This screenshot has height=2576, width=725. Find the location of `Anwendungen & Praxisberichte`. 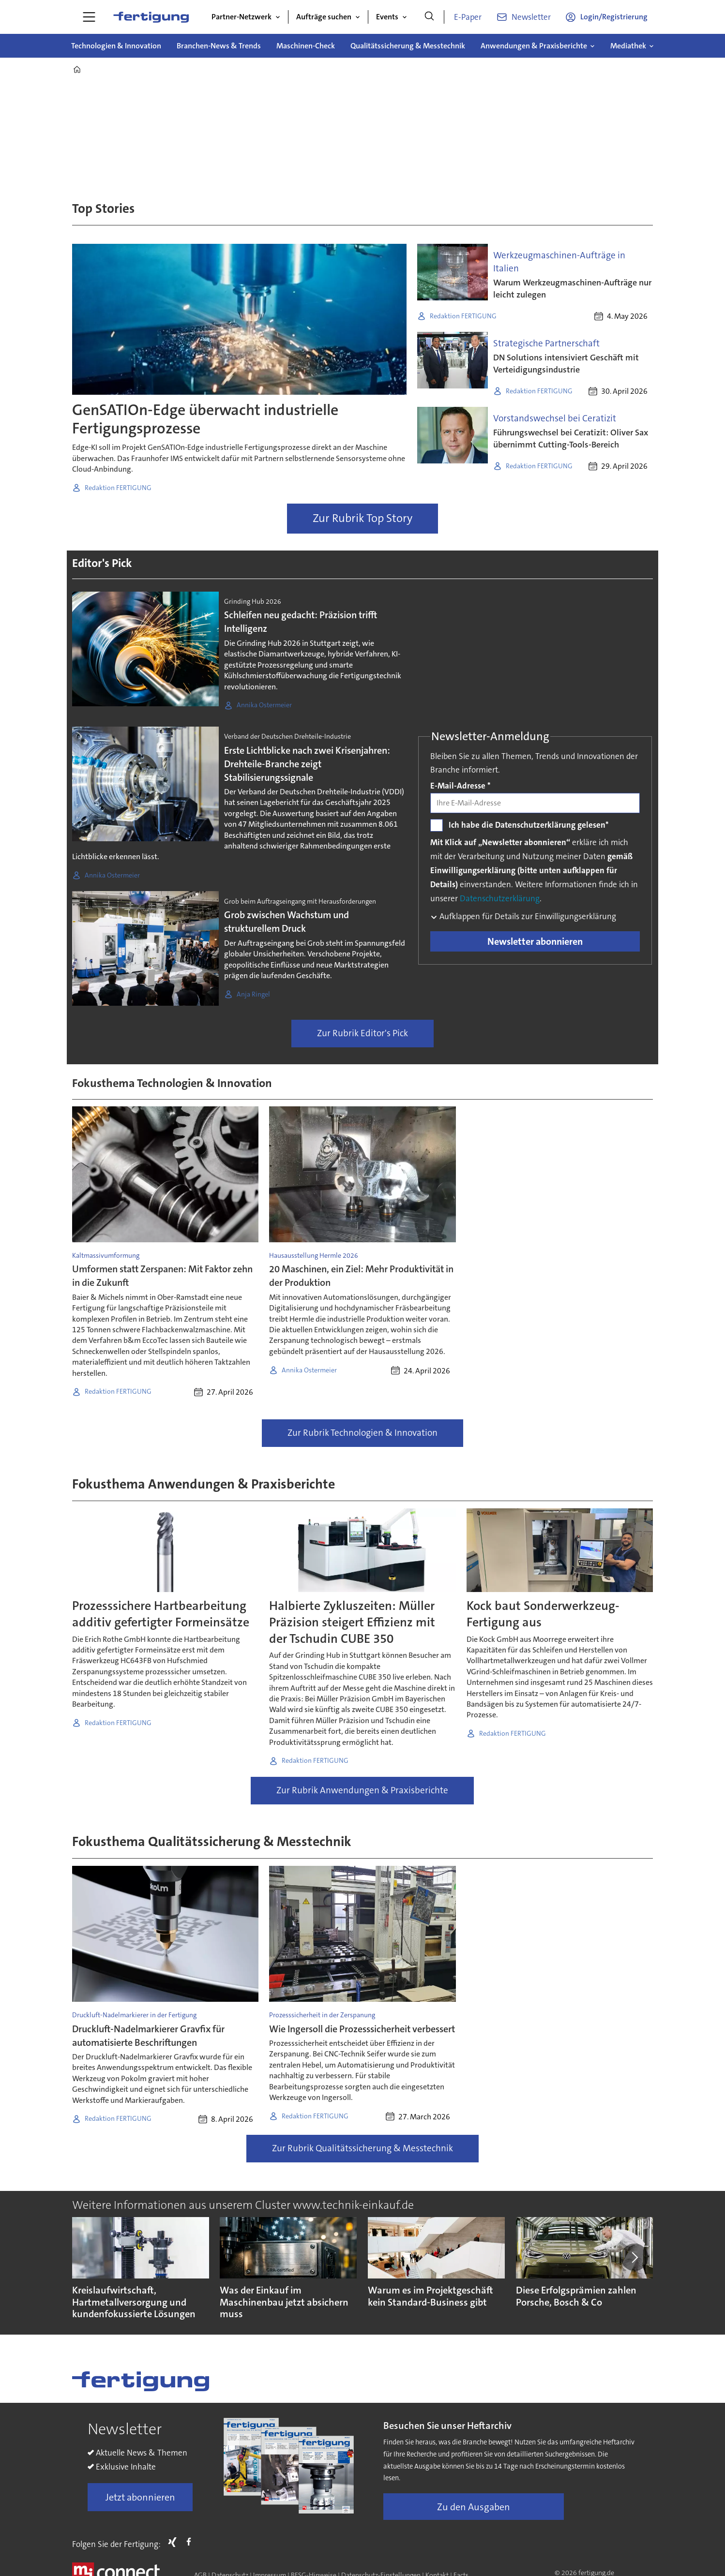

Anwendungen & Praxisberichte is located at coordinates (534, 46).